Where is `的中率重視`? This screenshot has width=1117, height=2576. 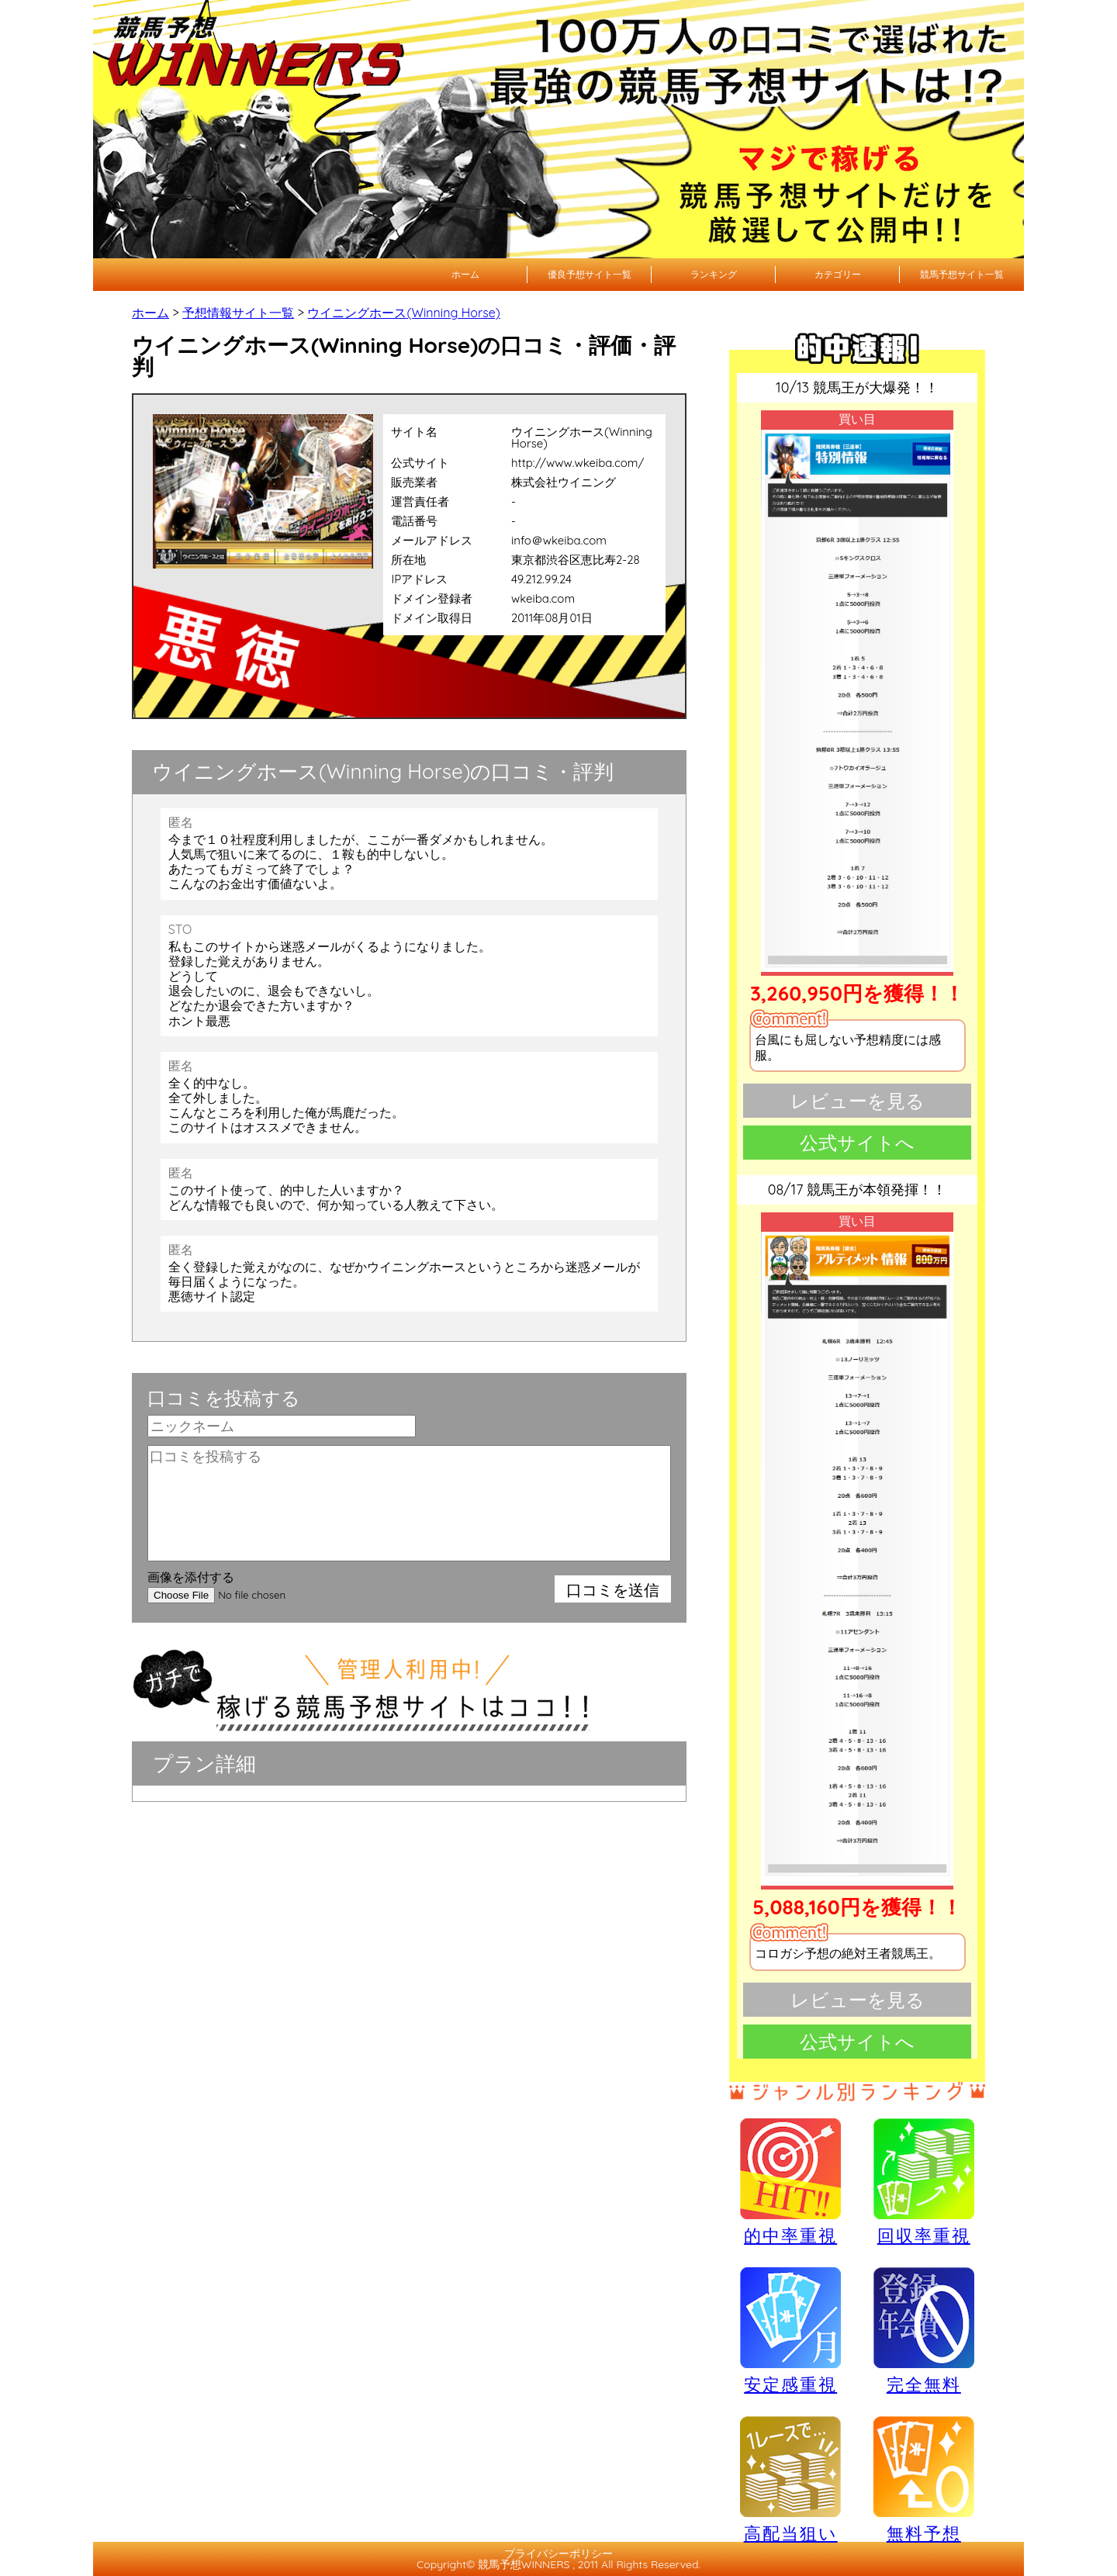 的中率重視 is located at coordinates (790, 2181).